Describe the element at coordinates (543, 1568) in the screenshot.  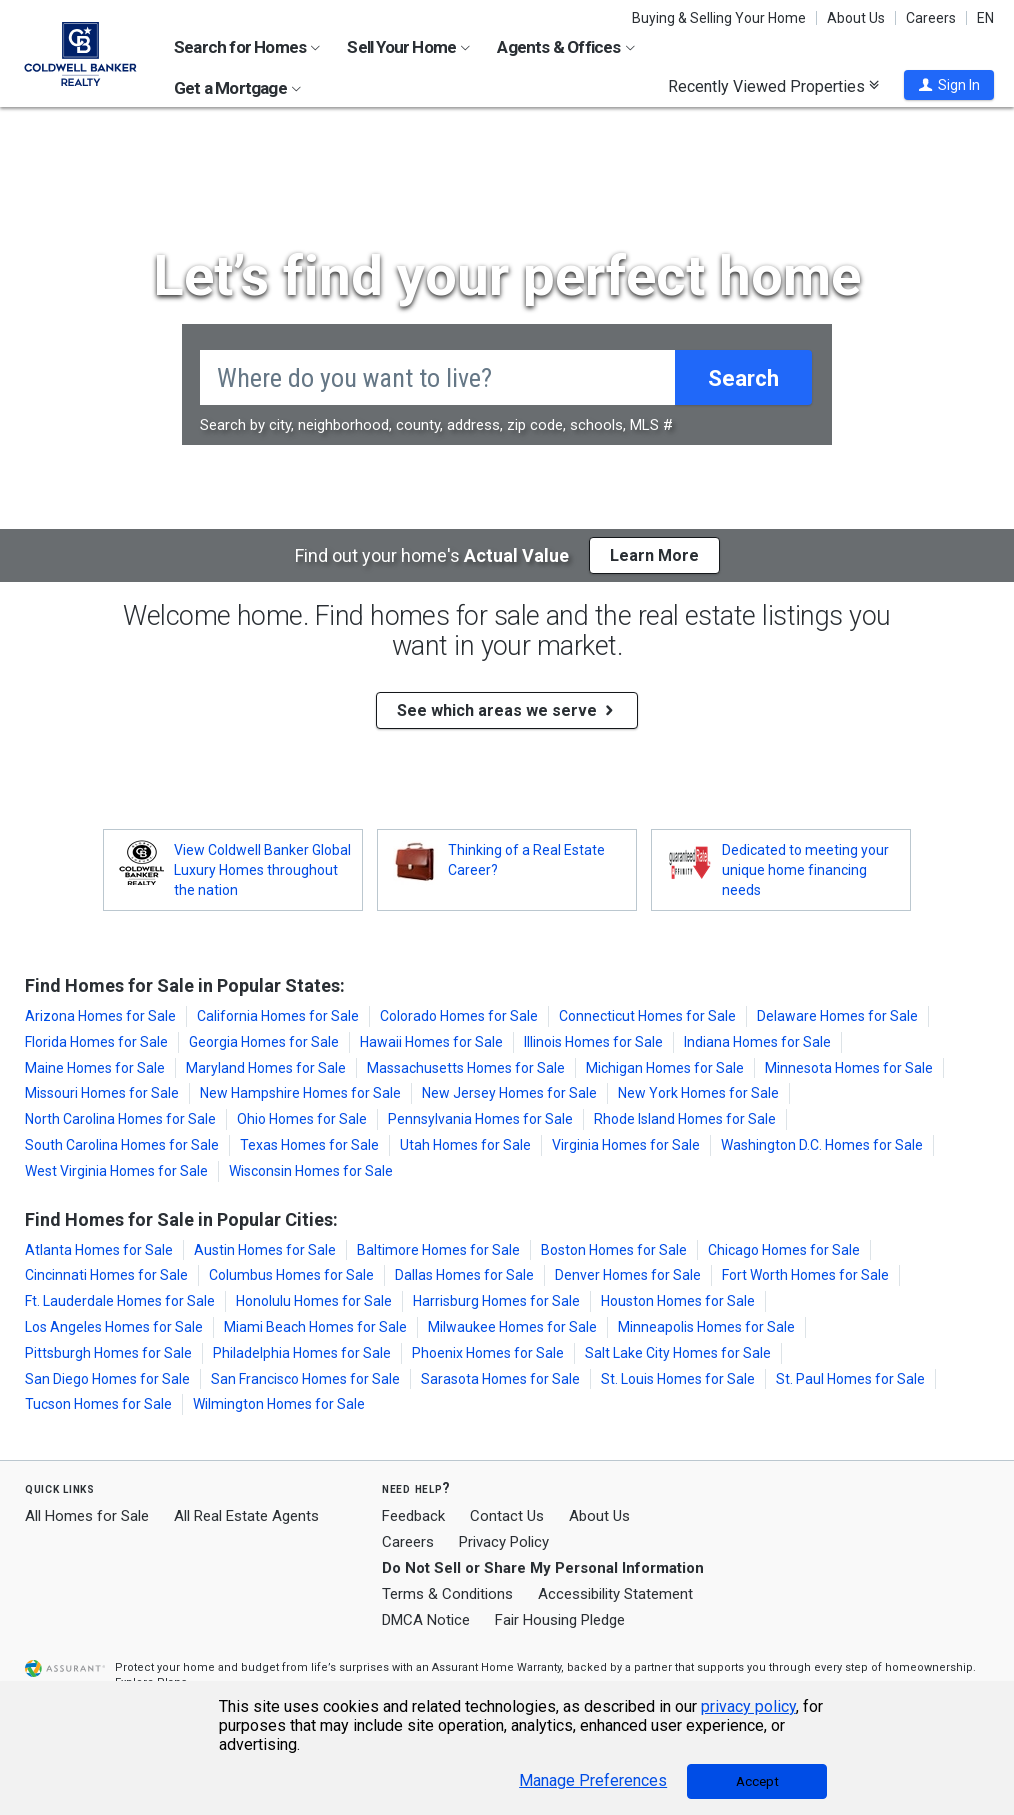
I see `Do Not Sell or Share My Personal Information` at that location.